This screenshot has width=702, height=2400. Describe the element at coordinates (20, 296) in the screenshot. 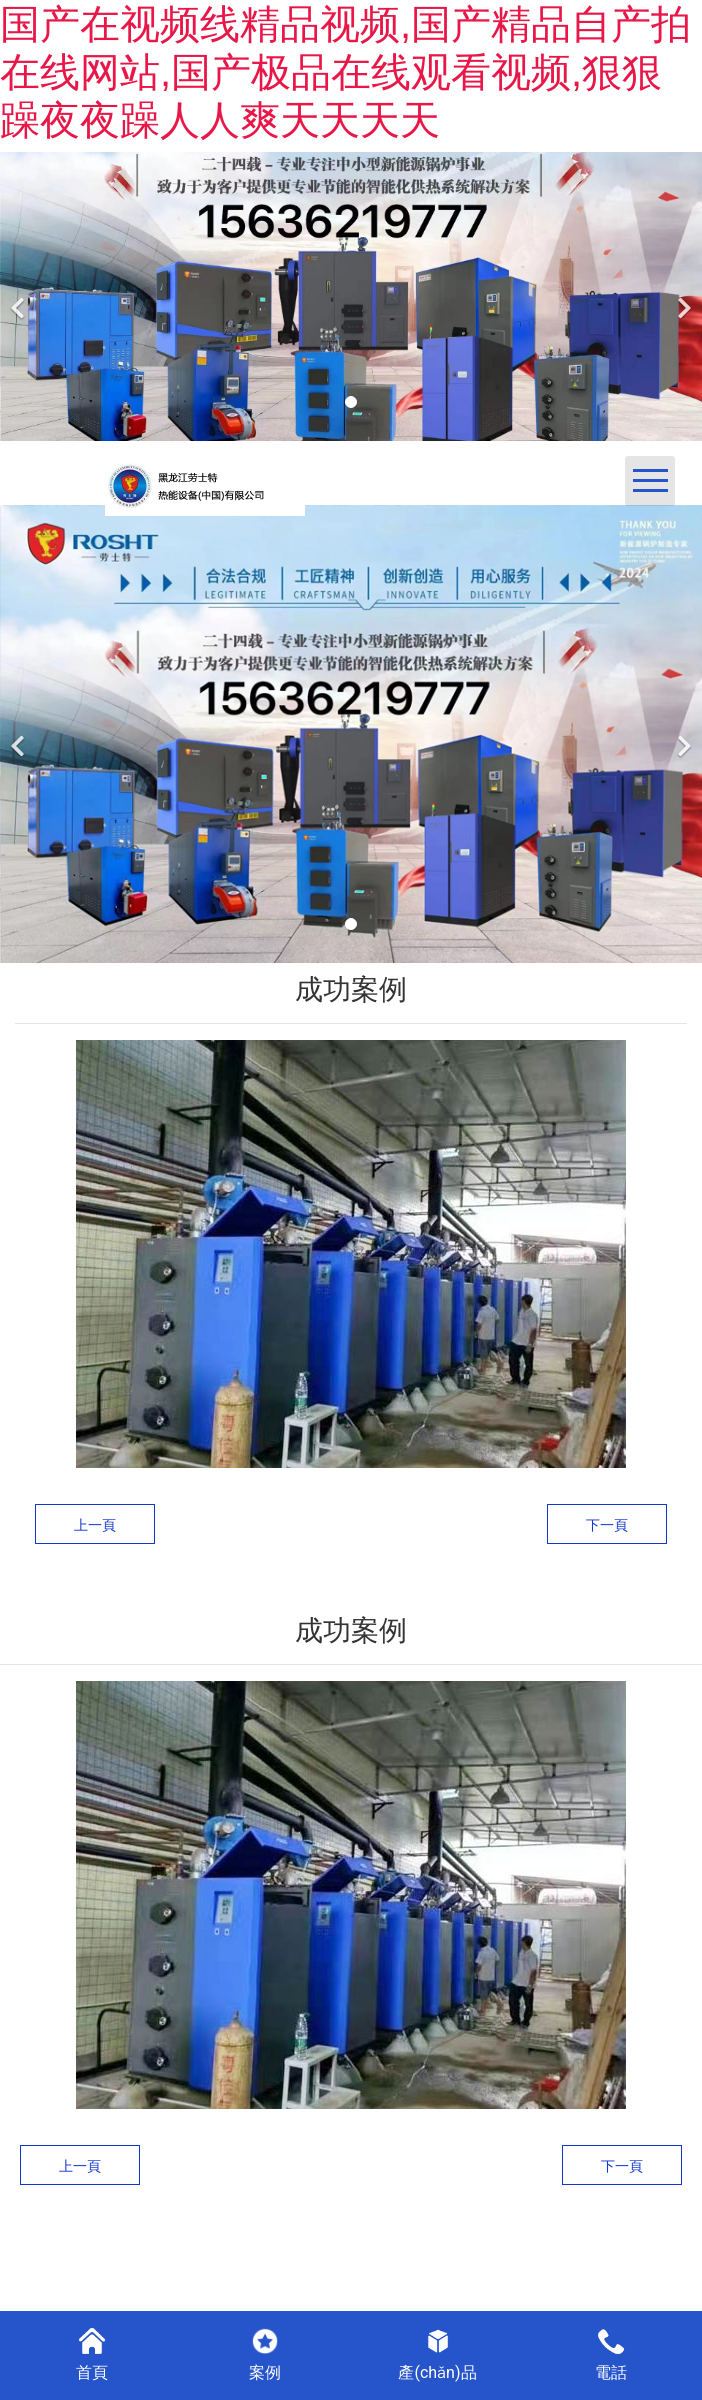

I see `[前一個]` at that location.